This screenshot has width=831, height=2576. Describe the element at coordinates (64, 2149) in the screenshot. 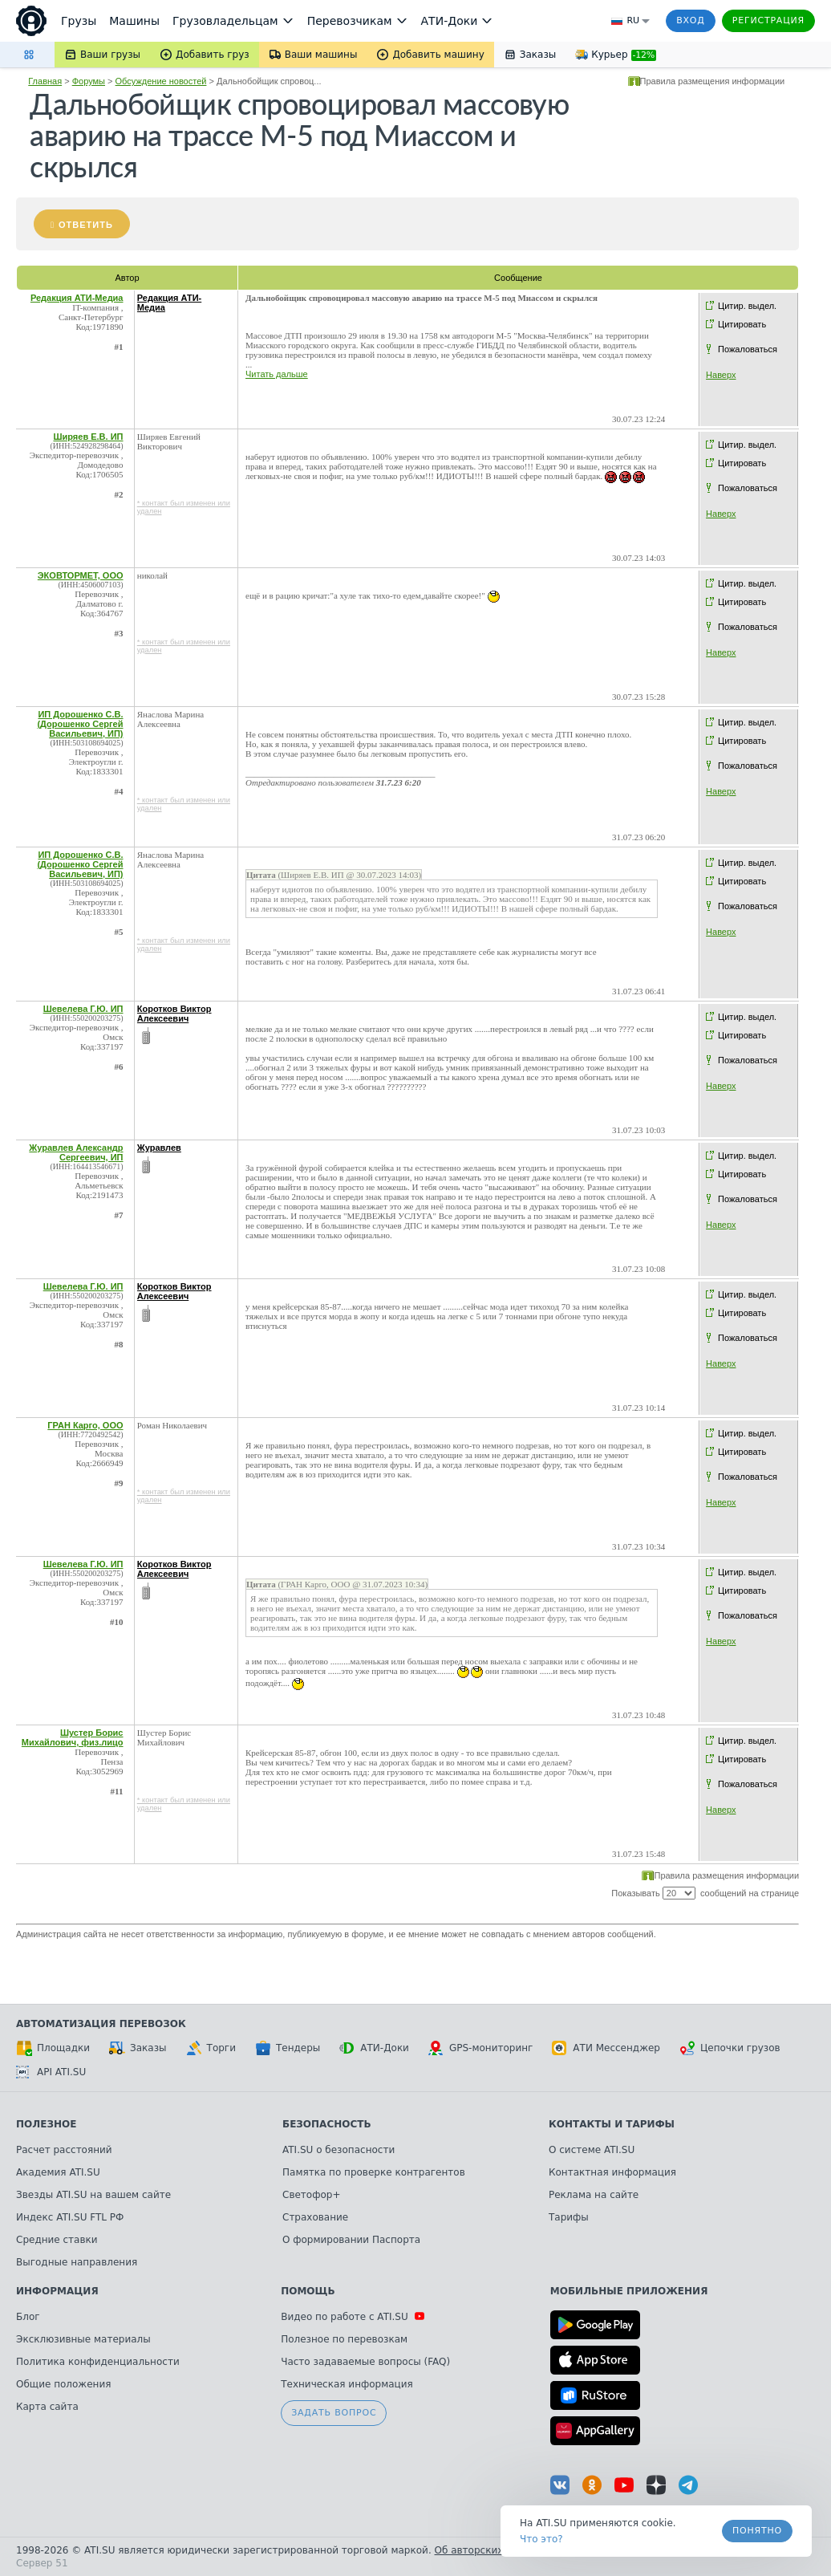

I see `Расчет расстояний` at that location.